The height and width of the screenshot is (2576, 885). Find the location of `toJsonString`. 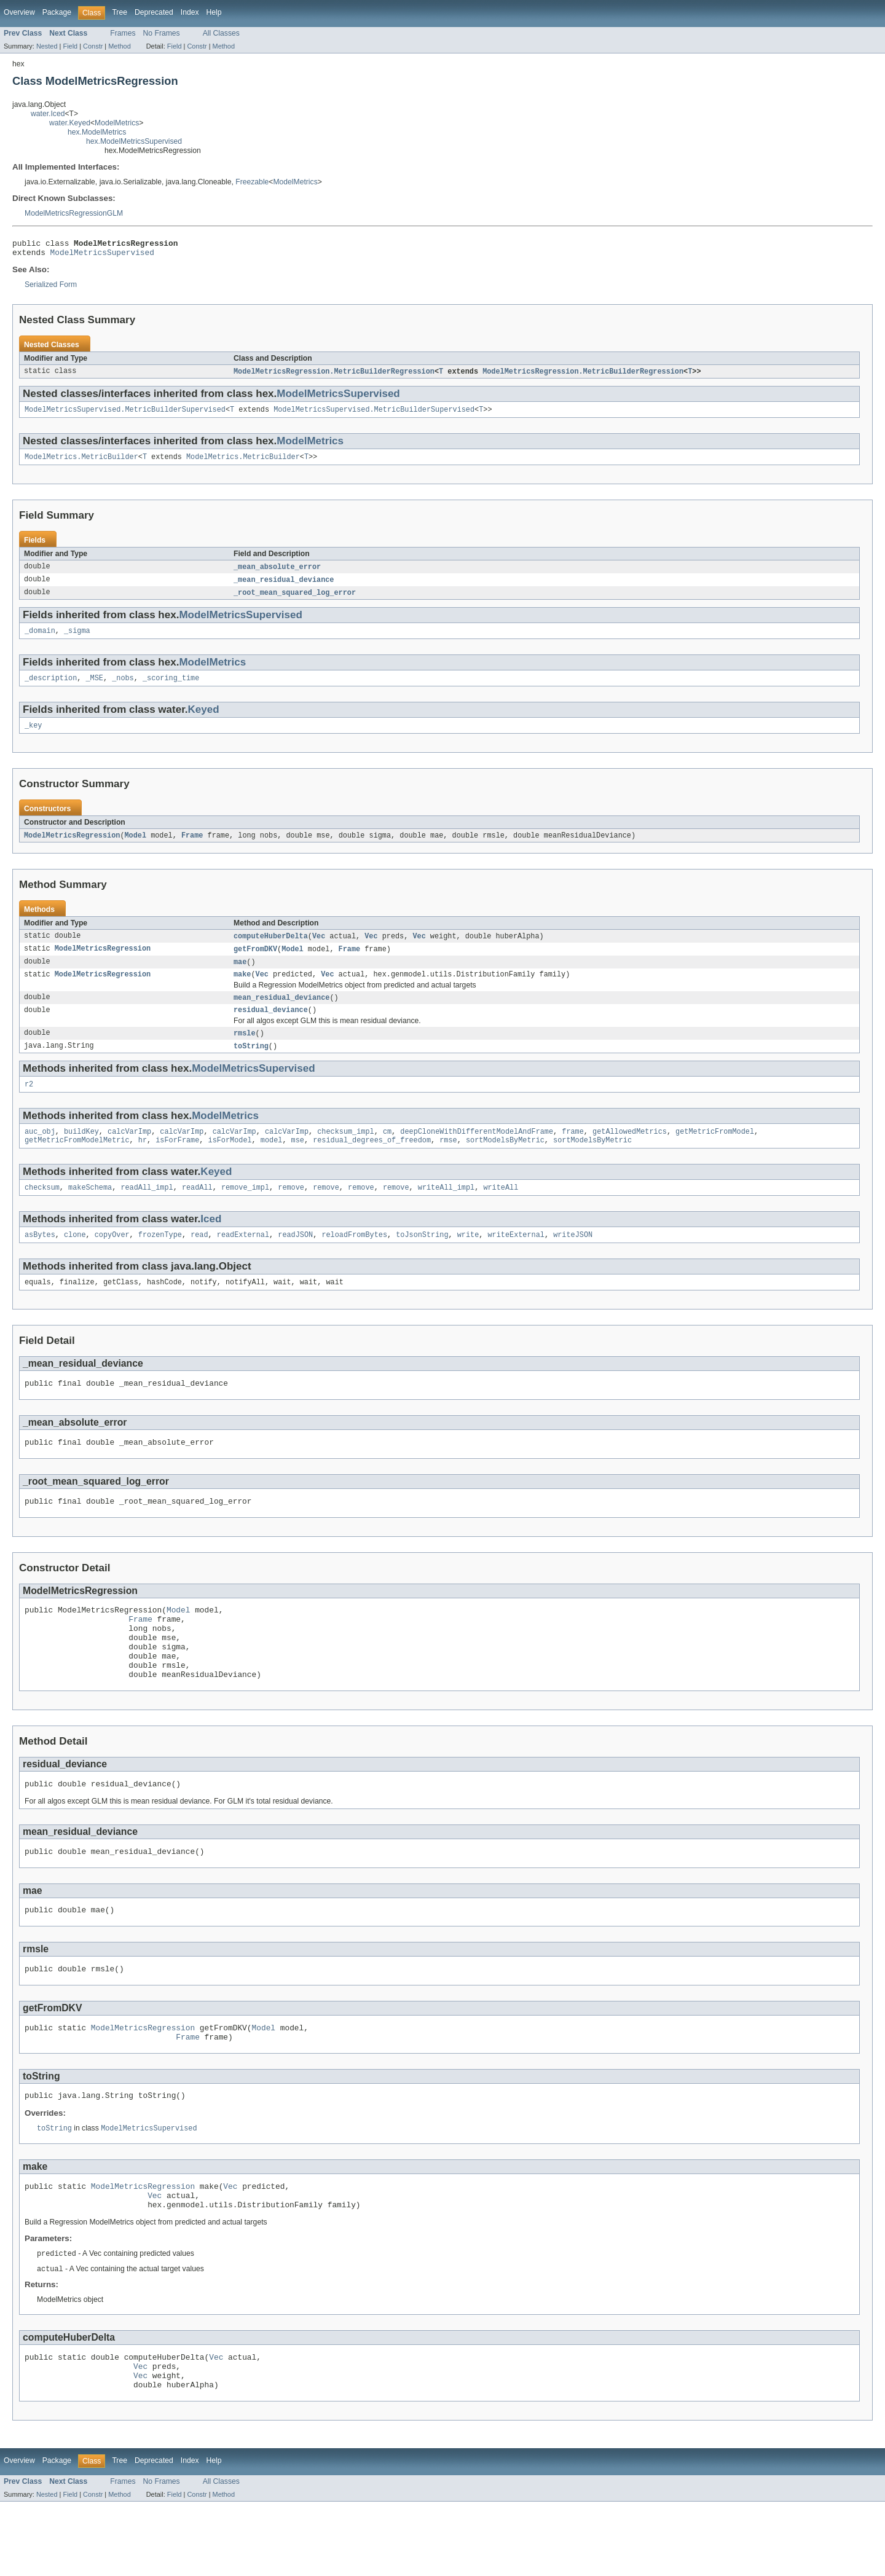

toJsonString is located at coordinates (422, 1260).